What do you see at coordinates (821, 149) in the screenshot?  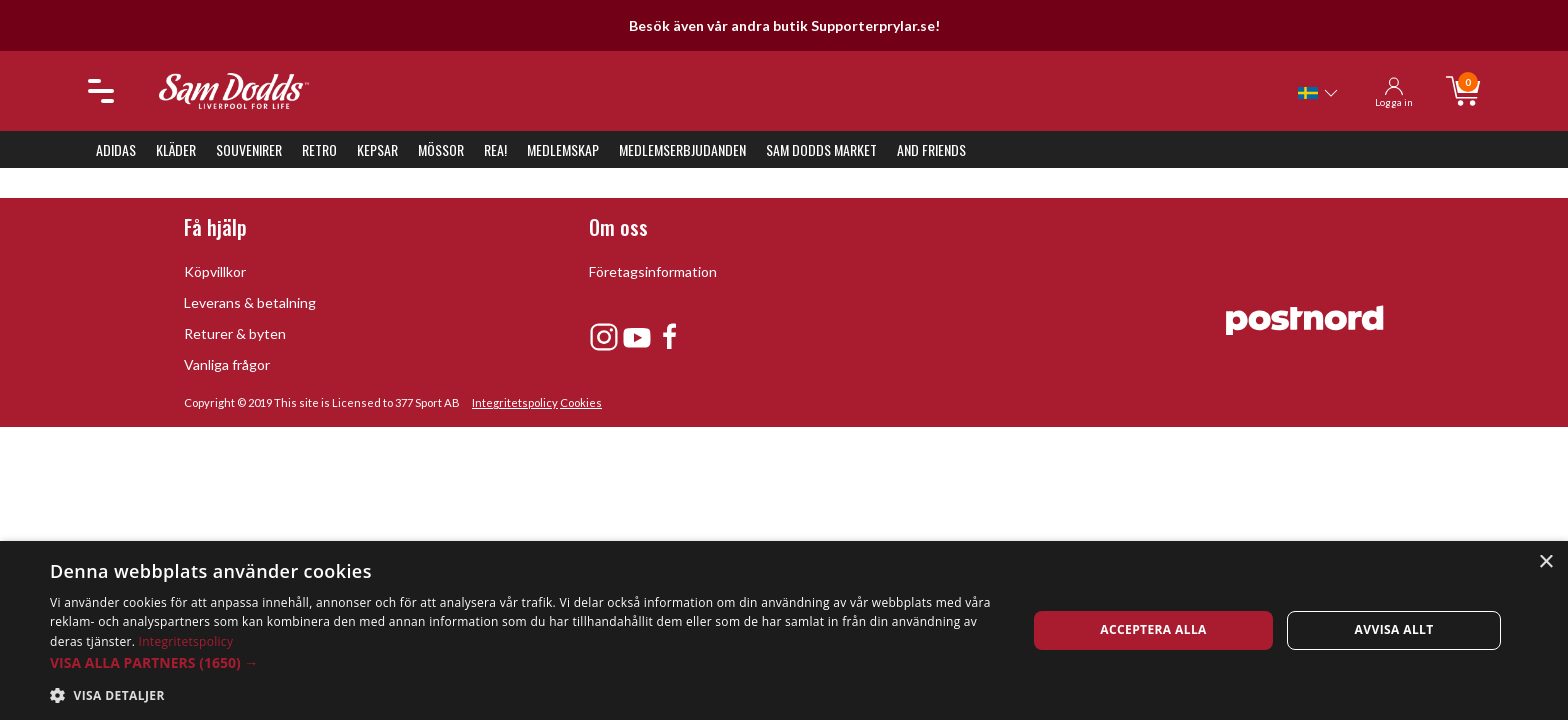 I see `Sam Dodds Market` at bounding box center [821, 149].